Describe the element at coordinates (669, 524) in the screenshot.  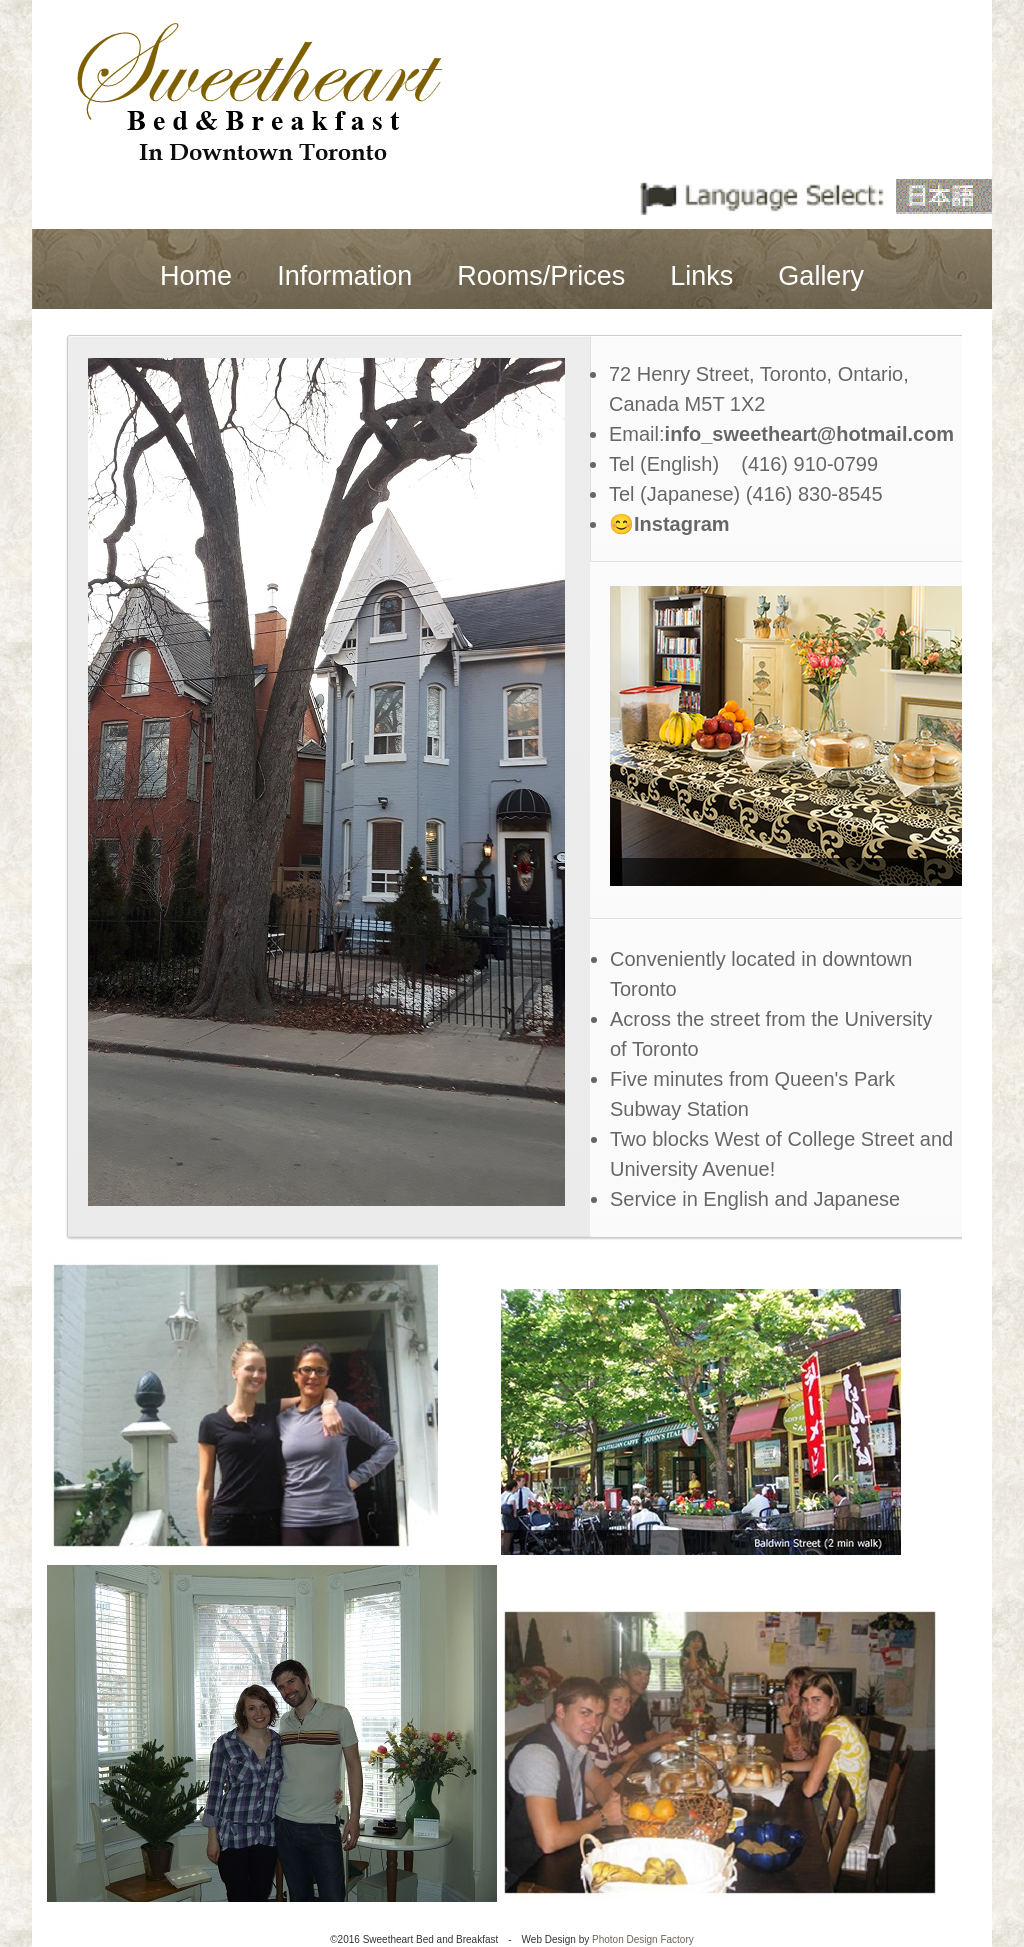
I see `😊Instagram` at that location.